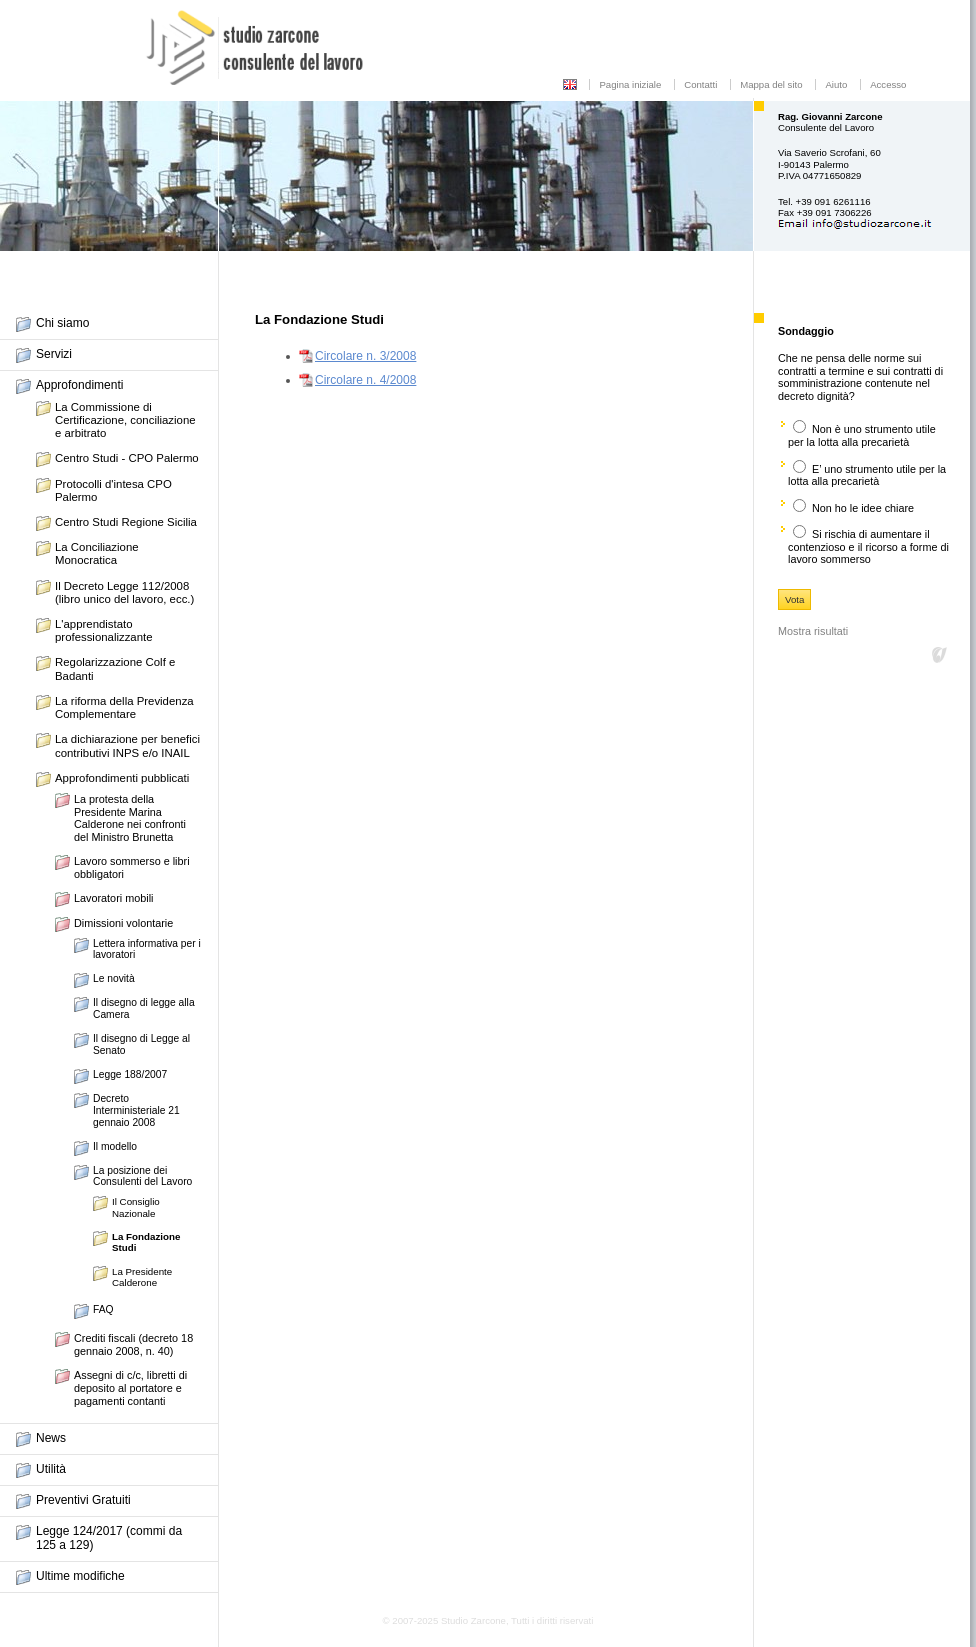 This screenshot has width=976, height=1647. I want to click on Legge 124/2017 (commi da 125 a 129), so click(109, 1538).